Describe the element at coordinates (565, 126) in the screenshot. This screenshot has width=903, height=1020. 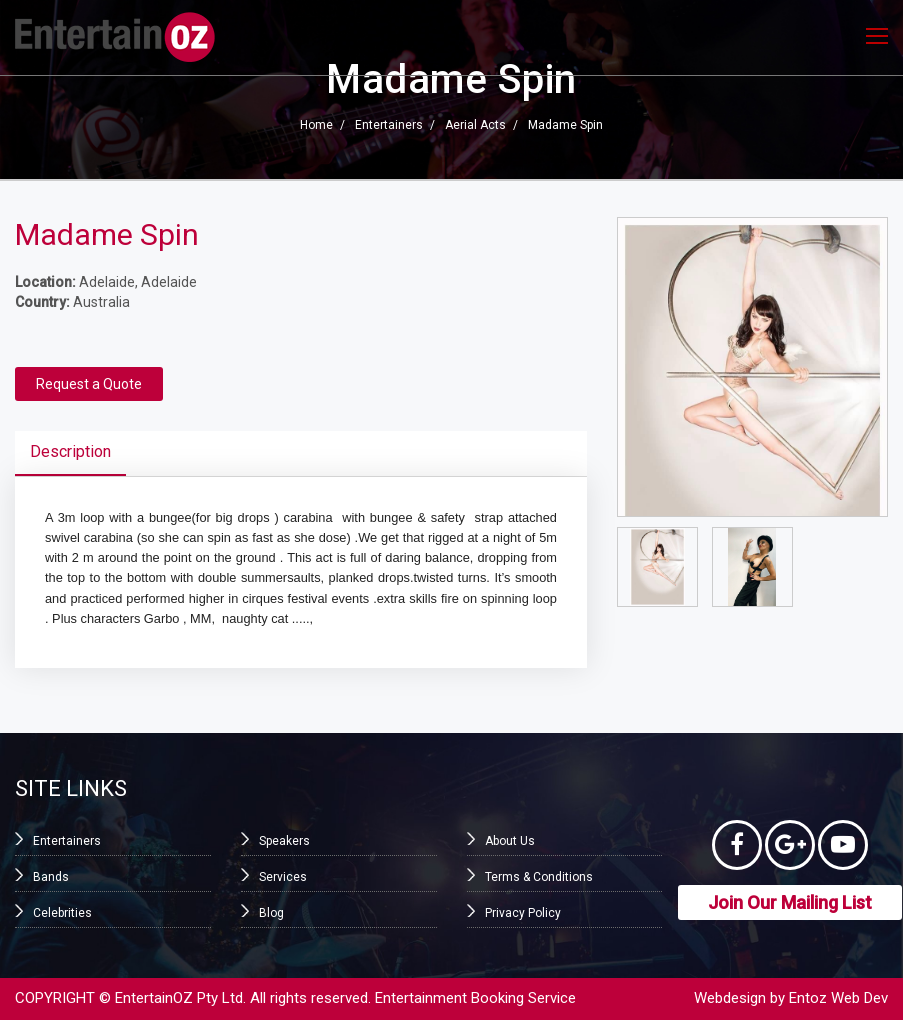
I see `Madame Spin` at that location.